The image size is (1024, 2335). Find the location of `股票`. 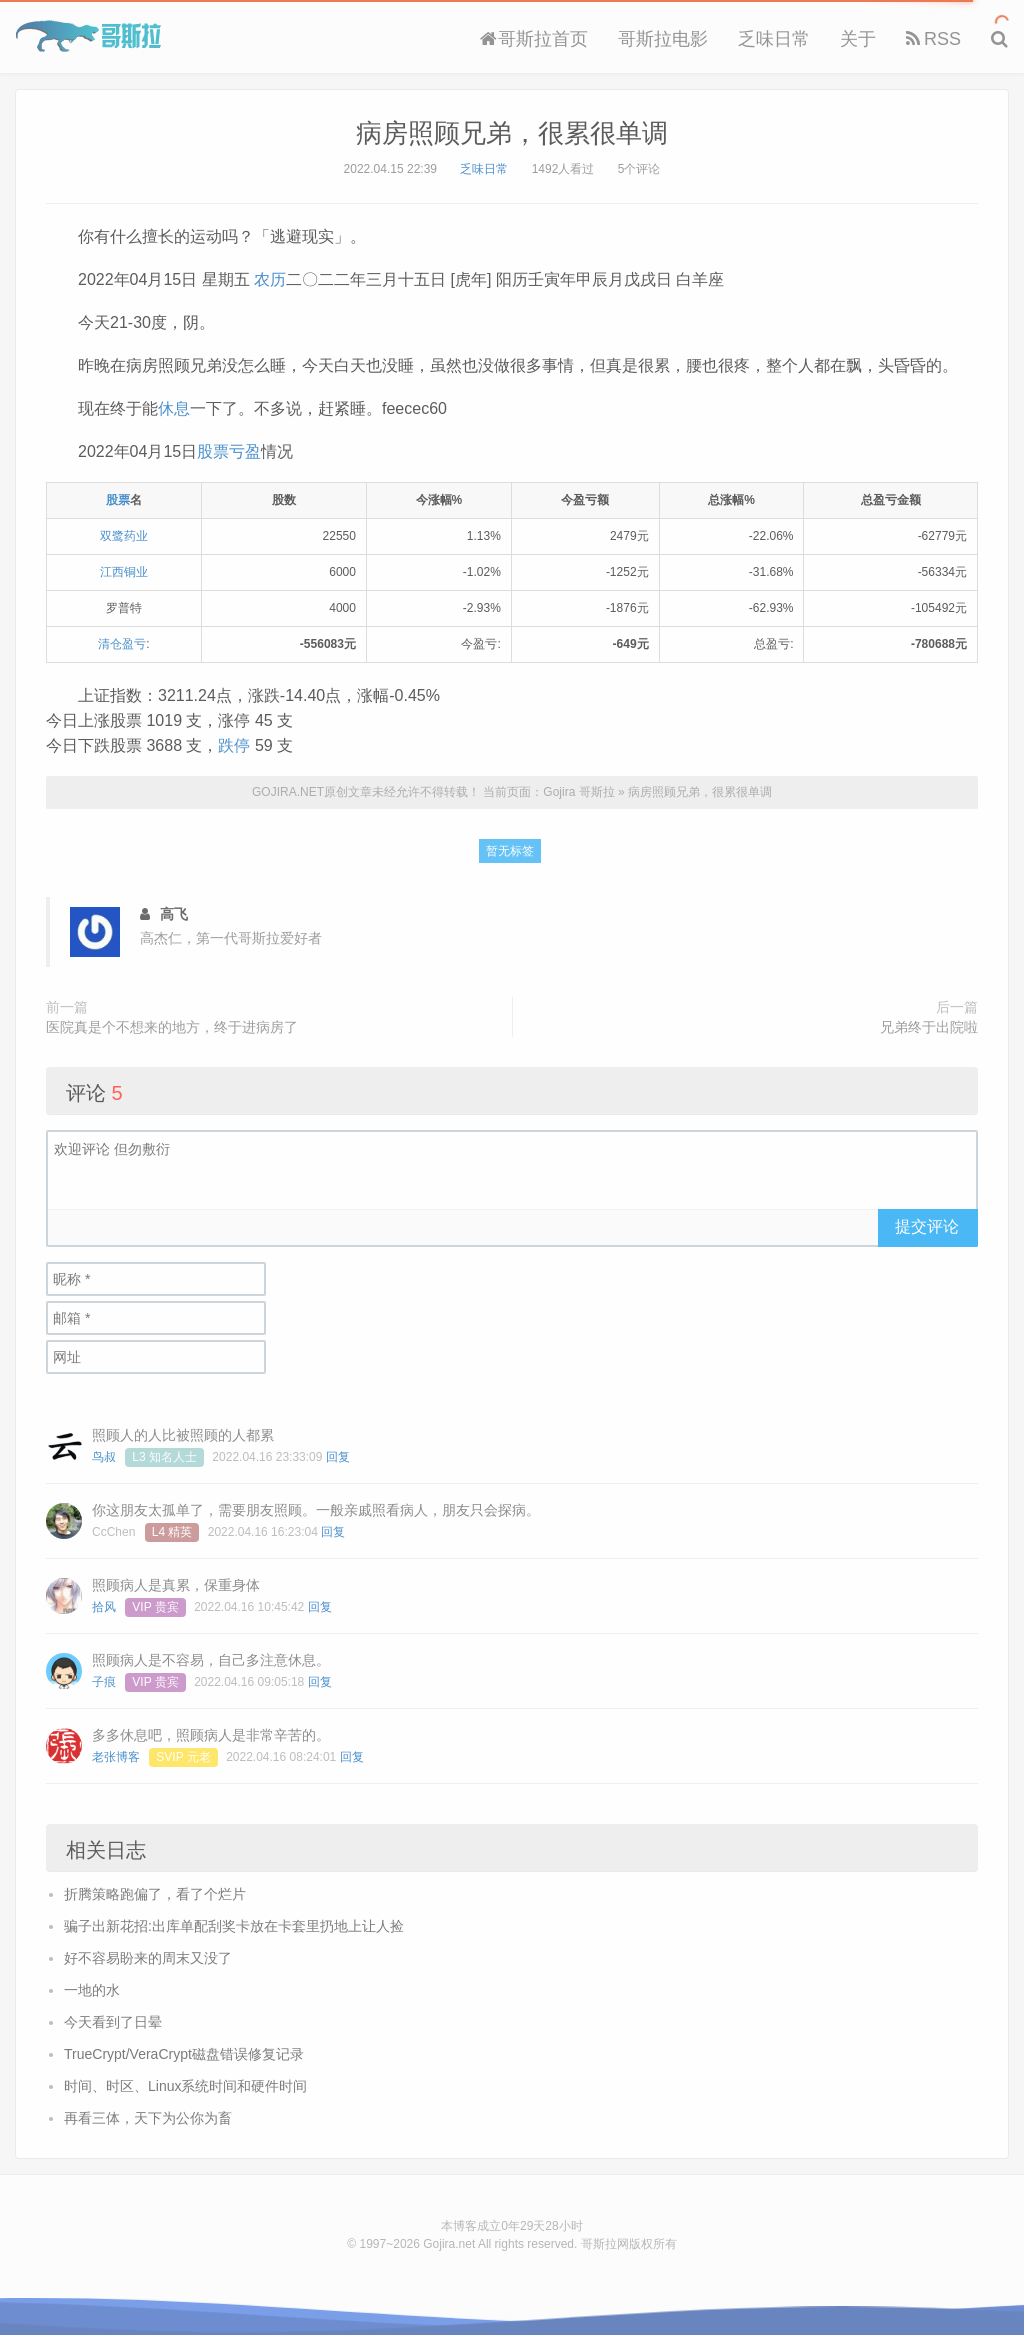

股票 is located at coordinates (118, 500).